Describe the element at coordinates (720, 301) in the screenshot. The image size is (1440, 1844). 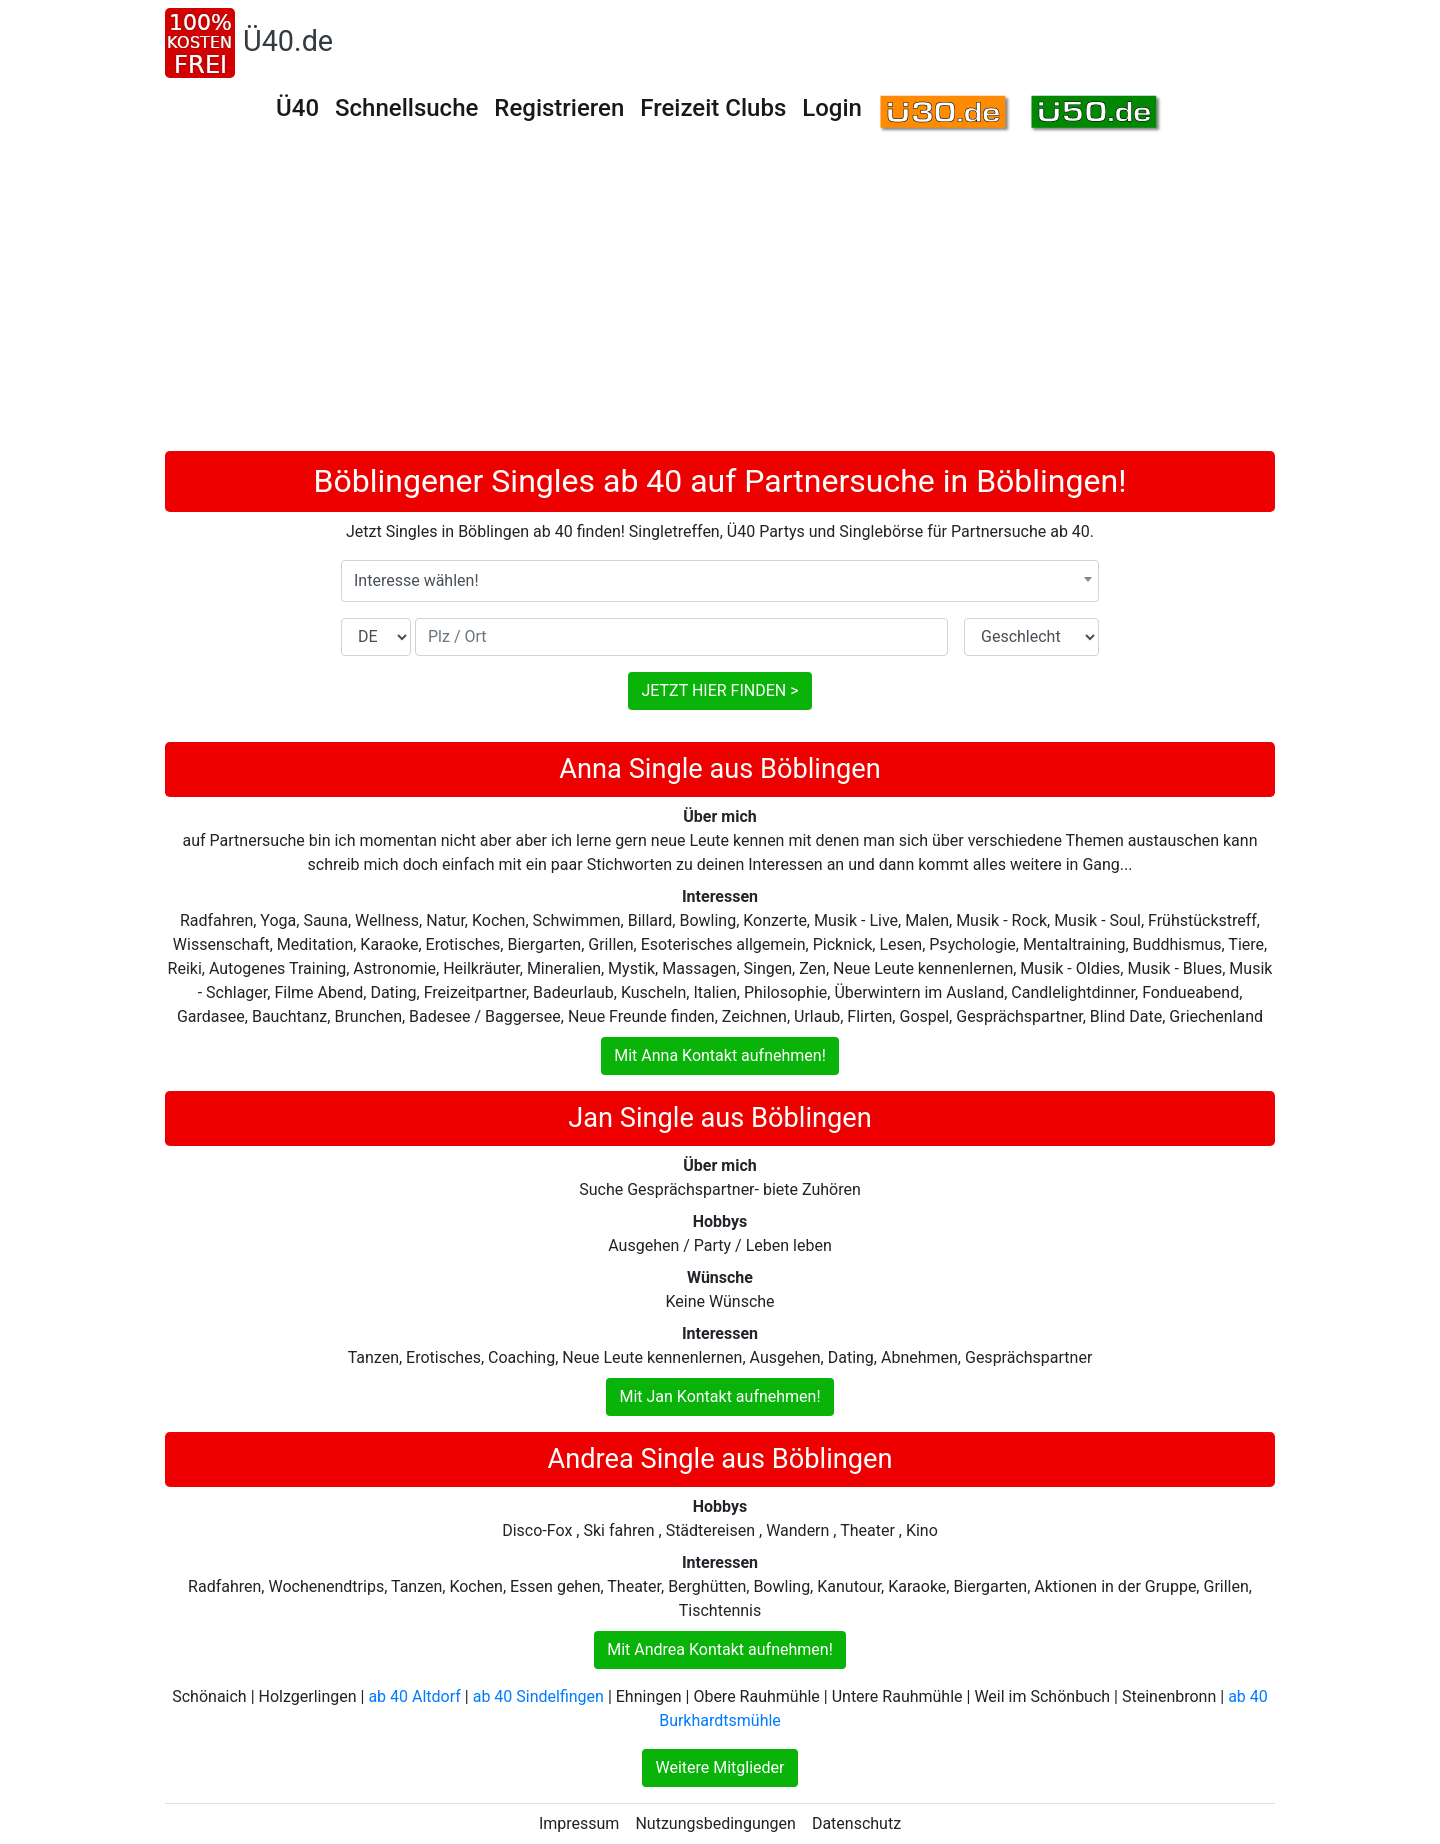
I see `[Advertisement]` at that location.